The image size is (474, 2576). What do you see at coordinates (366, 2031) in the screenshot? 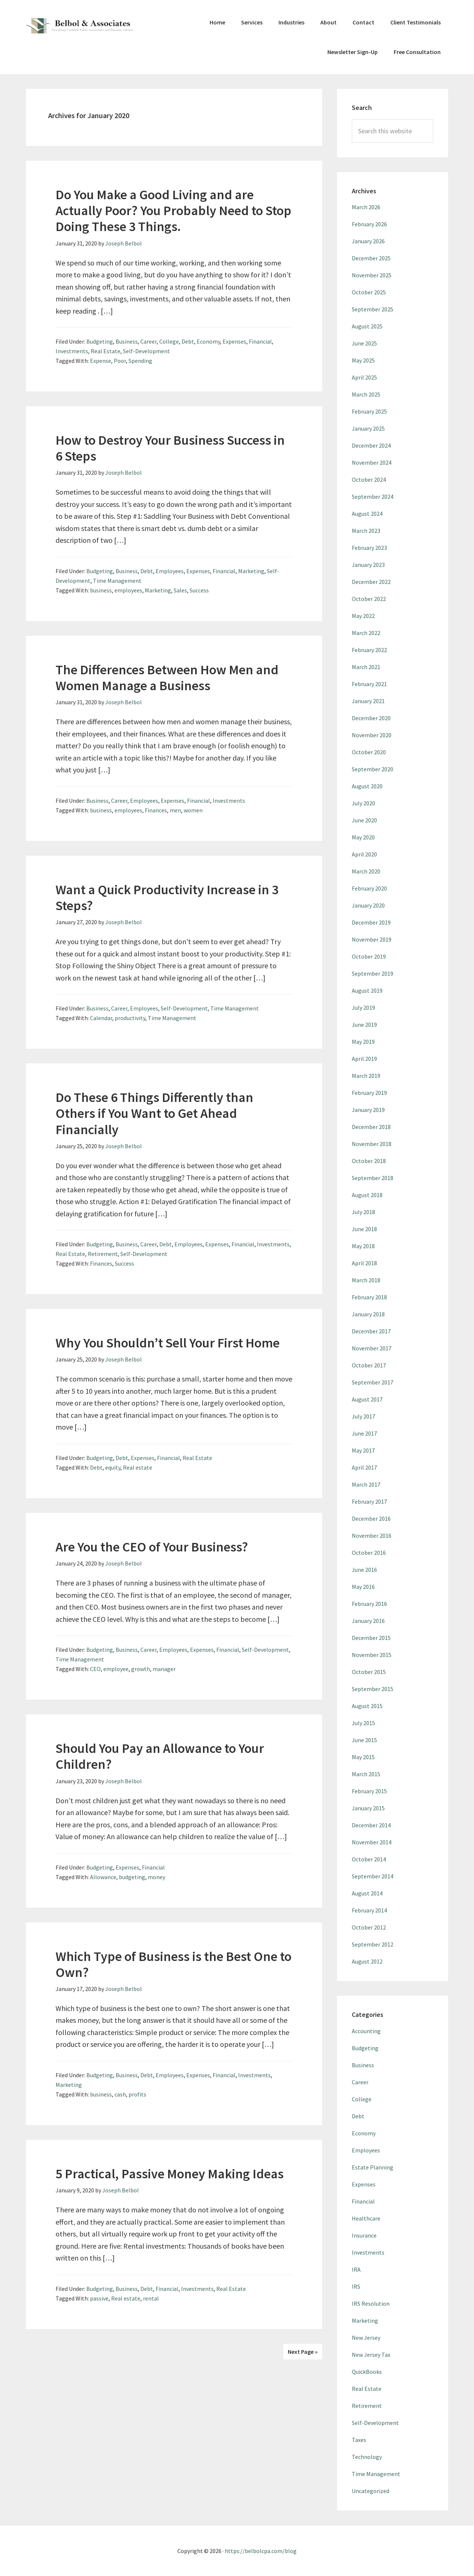
I see `Accounting` at bounding box center [366, 2031].